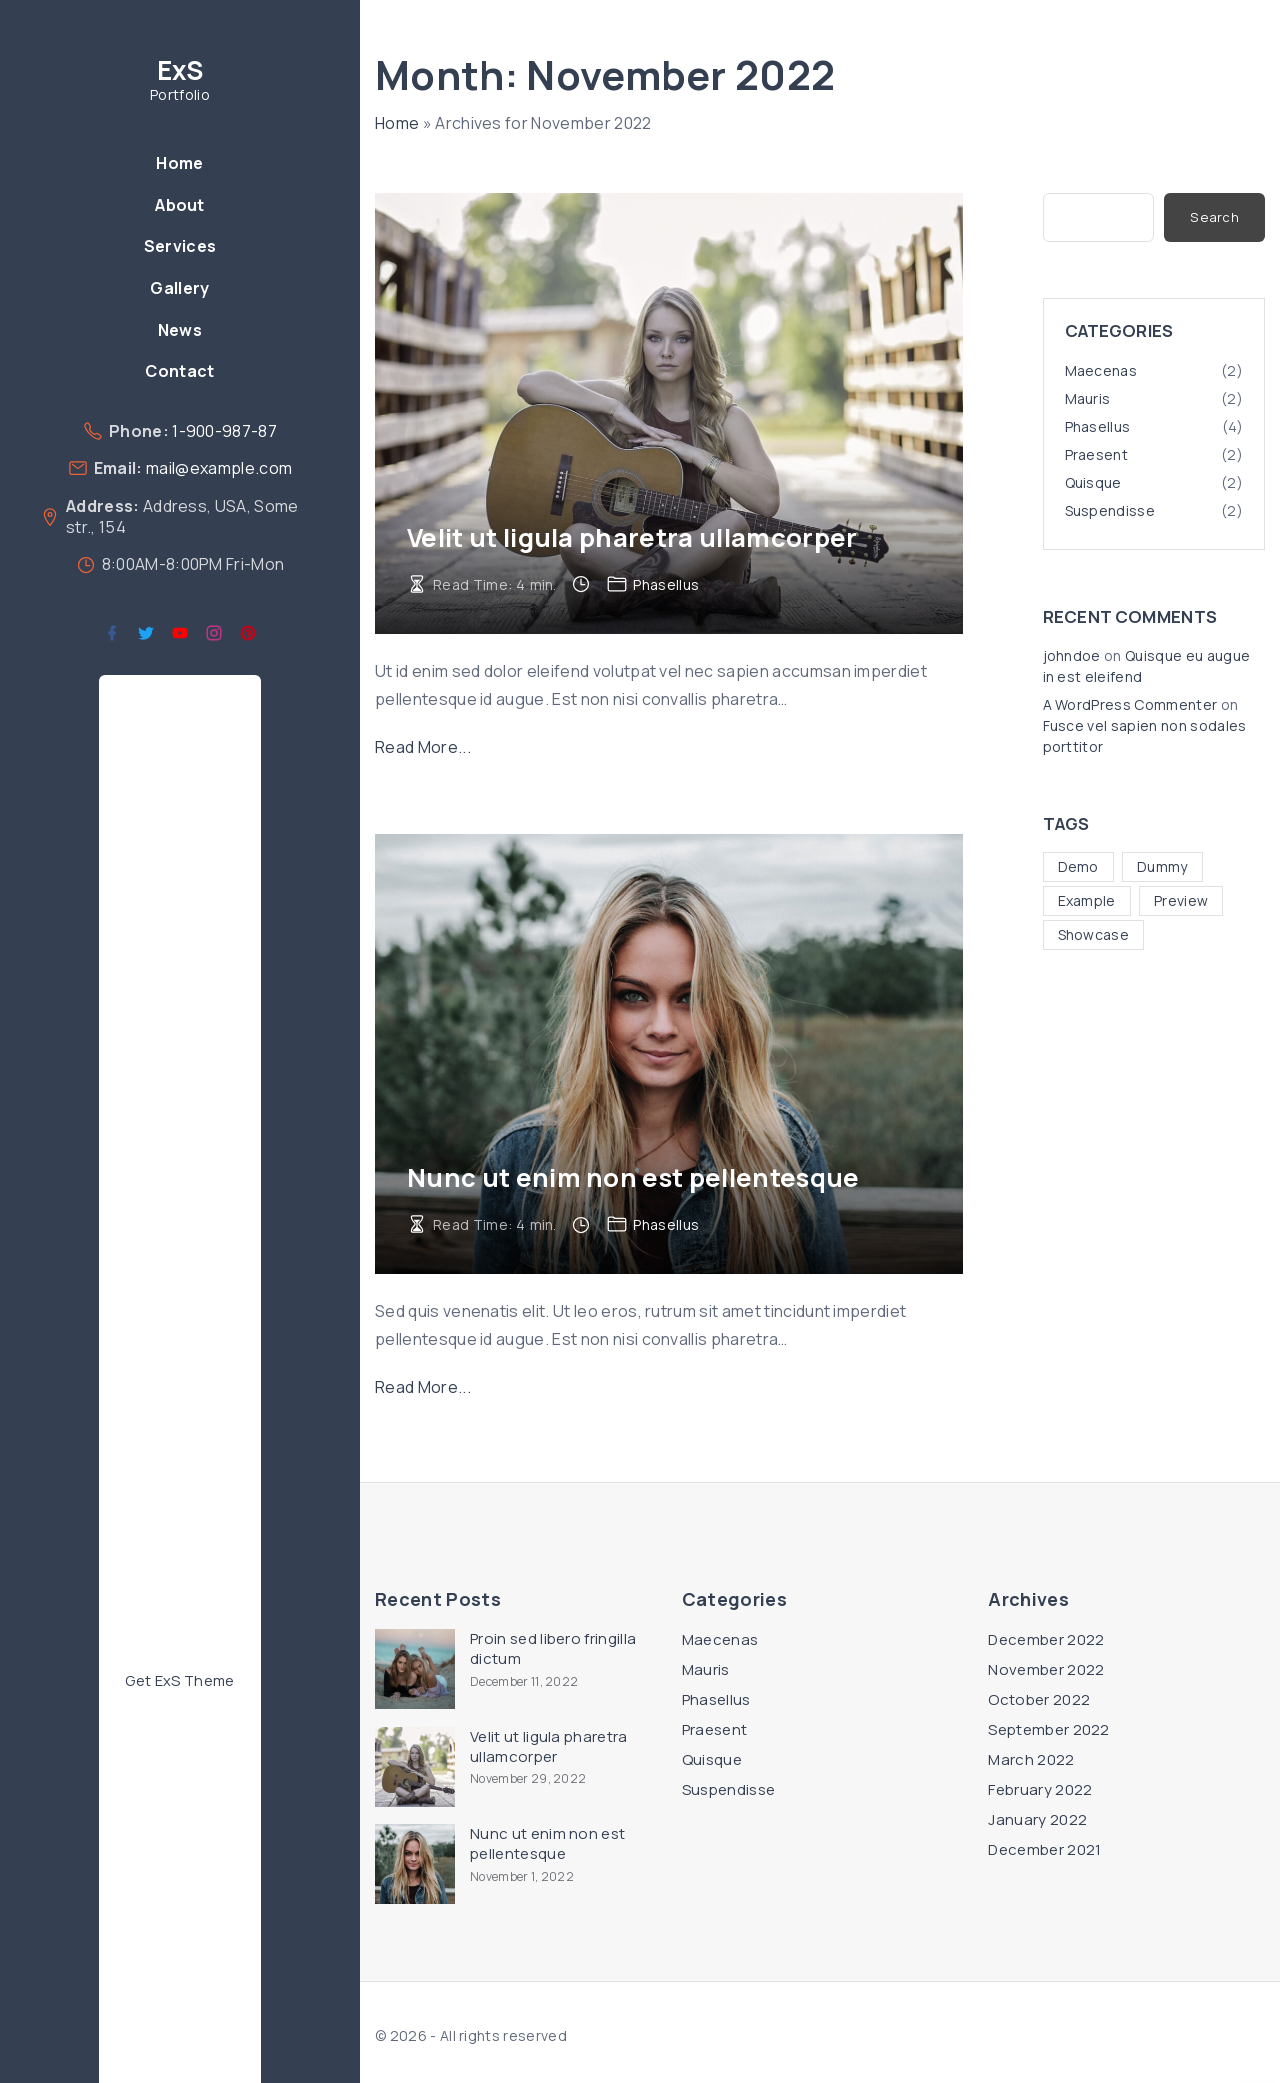 This screenshot has height=2083, width=1280. I want to click on Preview [Preview (5 items)], so click(1181, 900).